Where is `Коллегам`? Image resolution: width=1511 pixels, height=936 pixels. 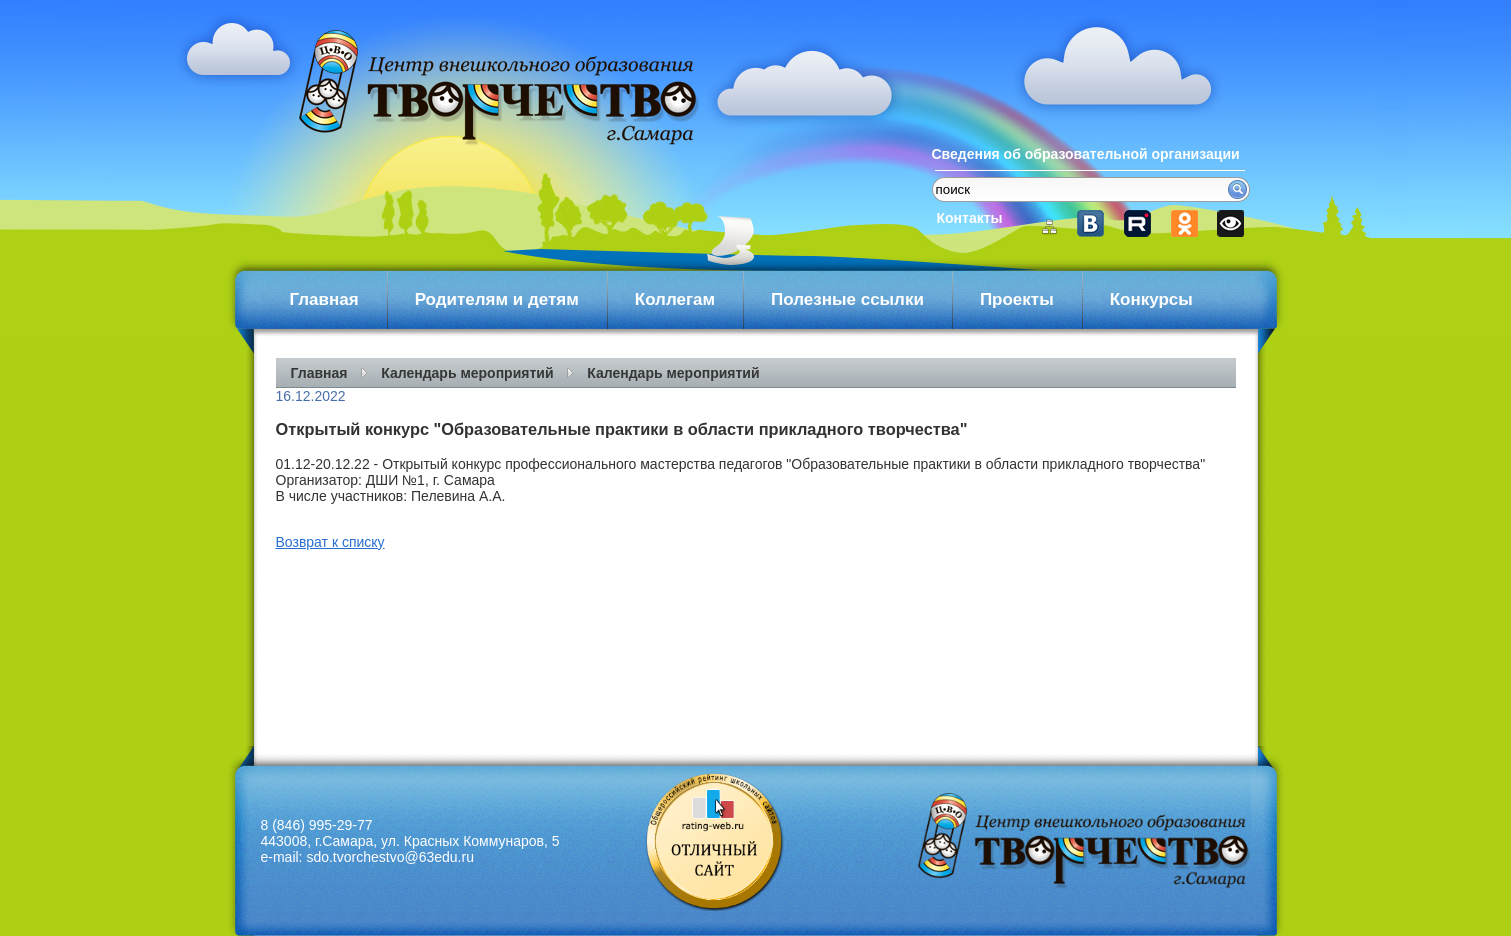
Коллегам is located at coordinates (675, 299).